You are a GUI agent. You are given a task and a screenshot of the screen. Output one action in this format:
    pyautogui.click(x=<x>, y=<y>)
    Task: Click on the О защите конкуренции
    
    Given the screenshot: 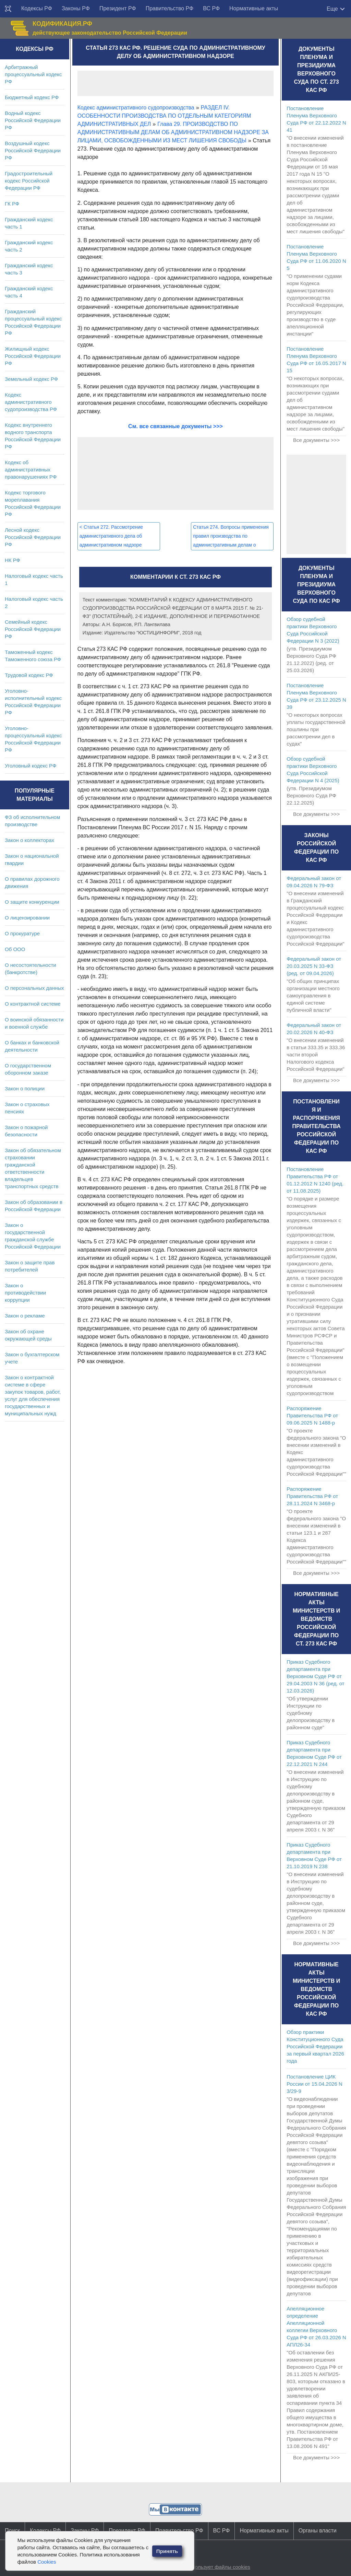 What is the action you would take?
    pyautogui.click(x=32, y=902)
    